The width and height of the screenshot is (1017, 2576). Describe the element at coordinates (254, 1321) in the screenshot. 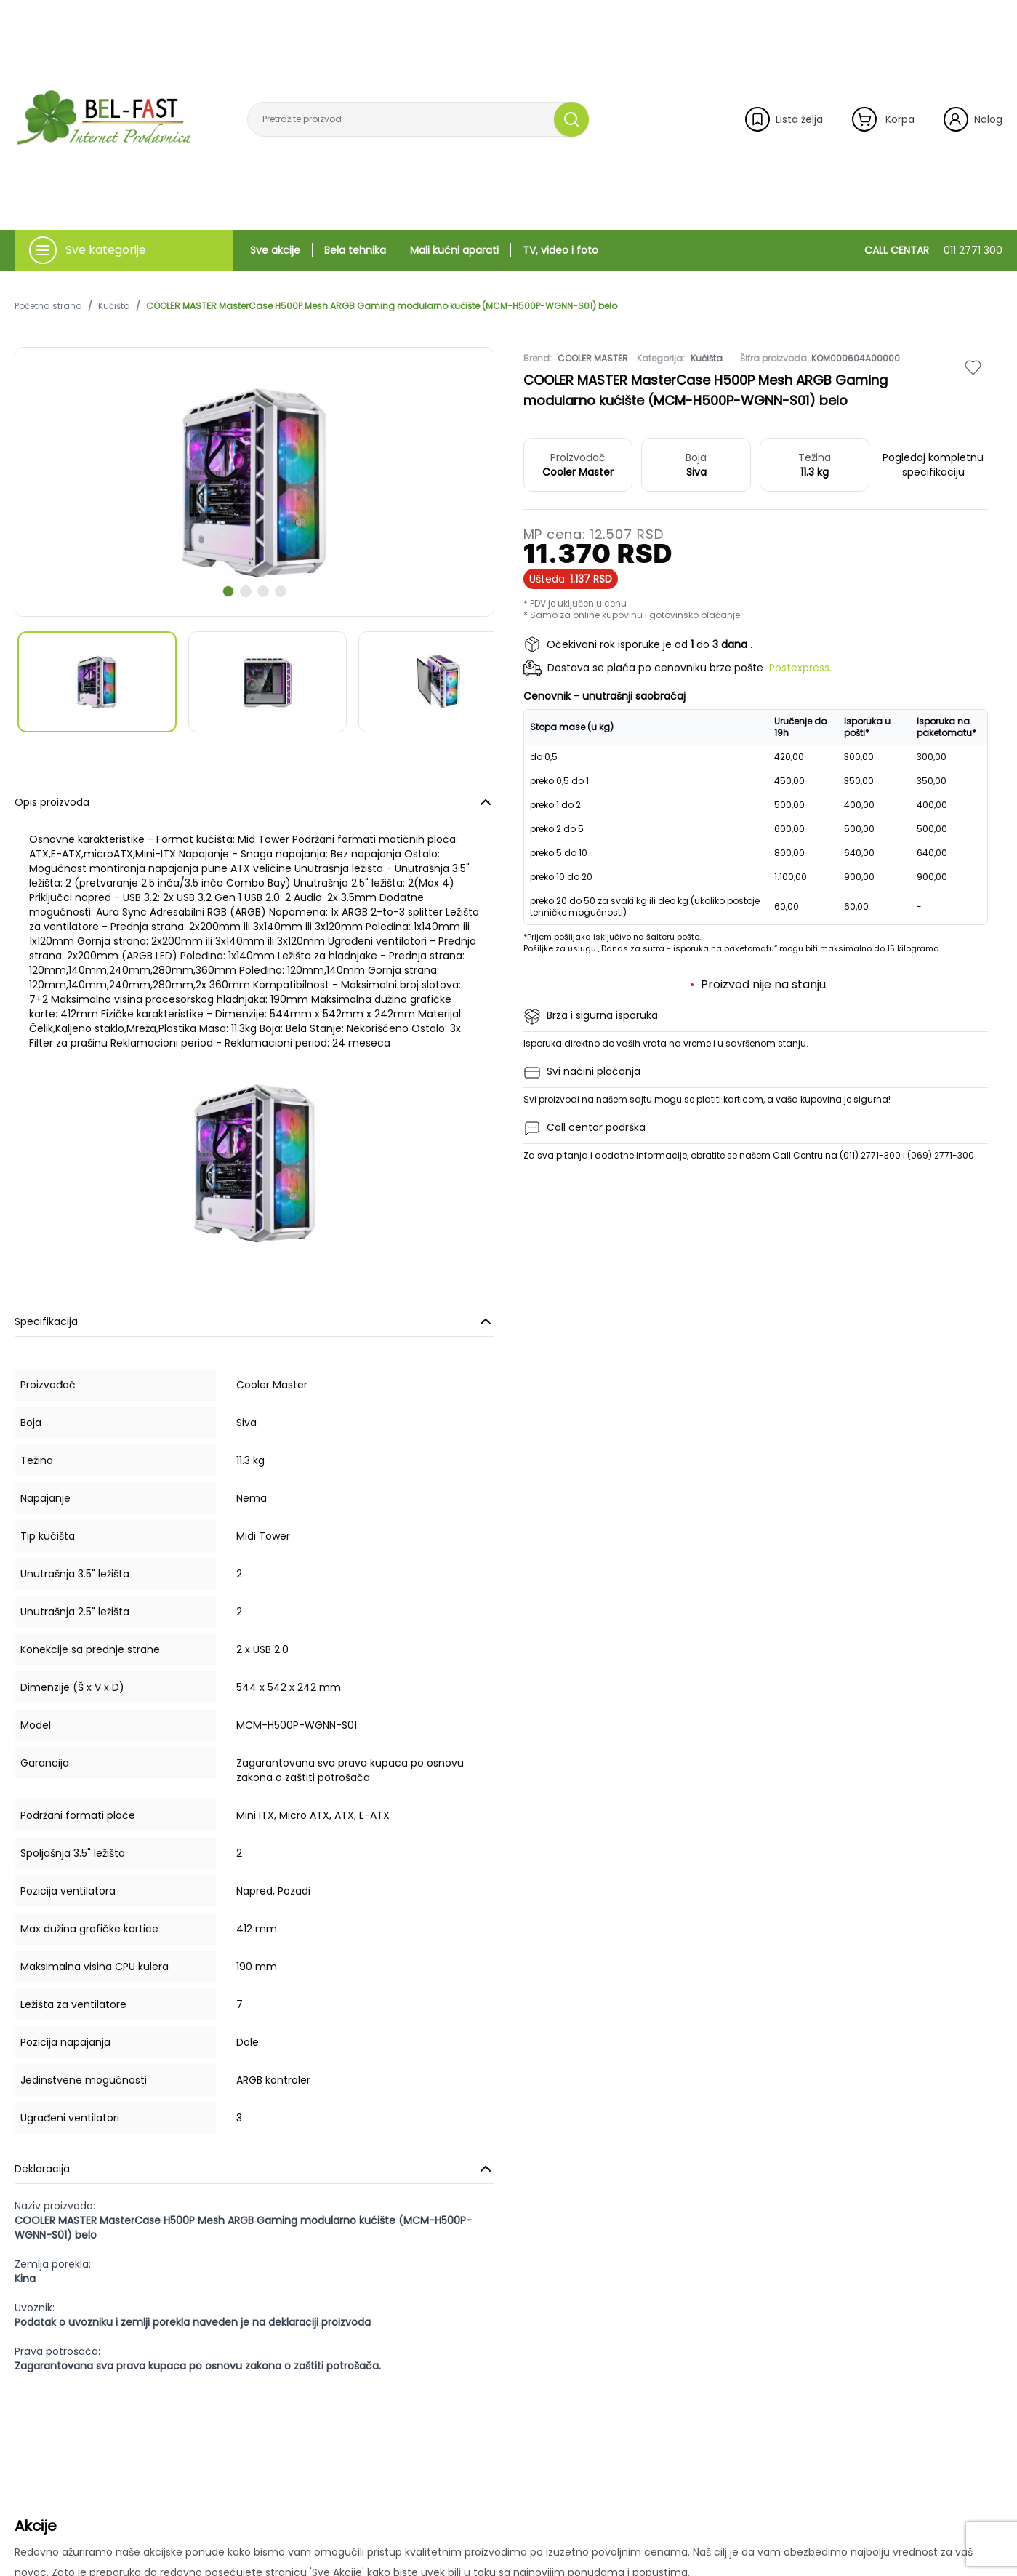

I see `Specifikacija` at that location.